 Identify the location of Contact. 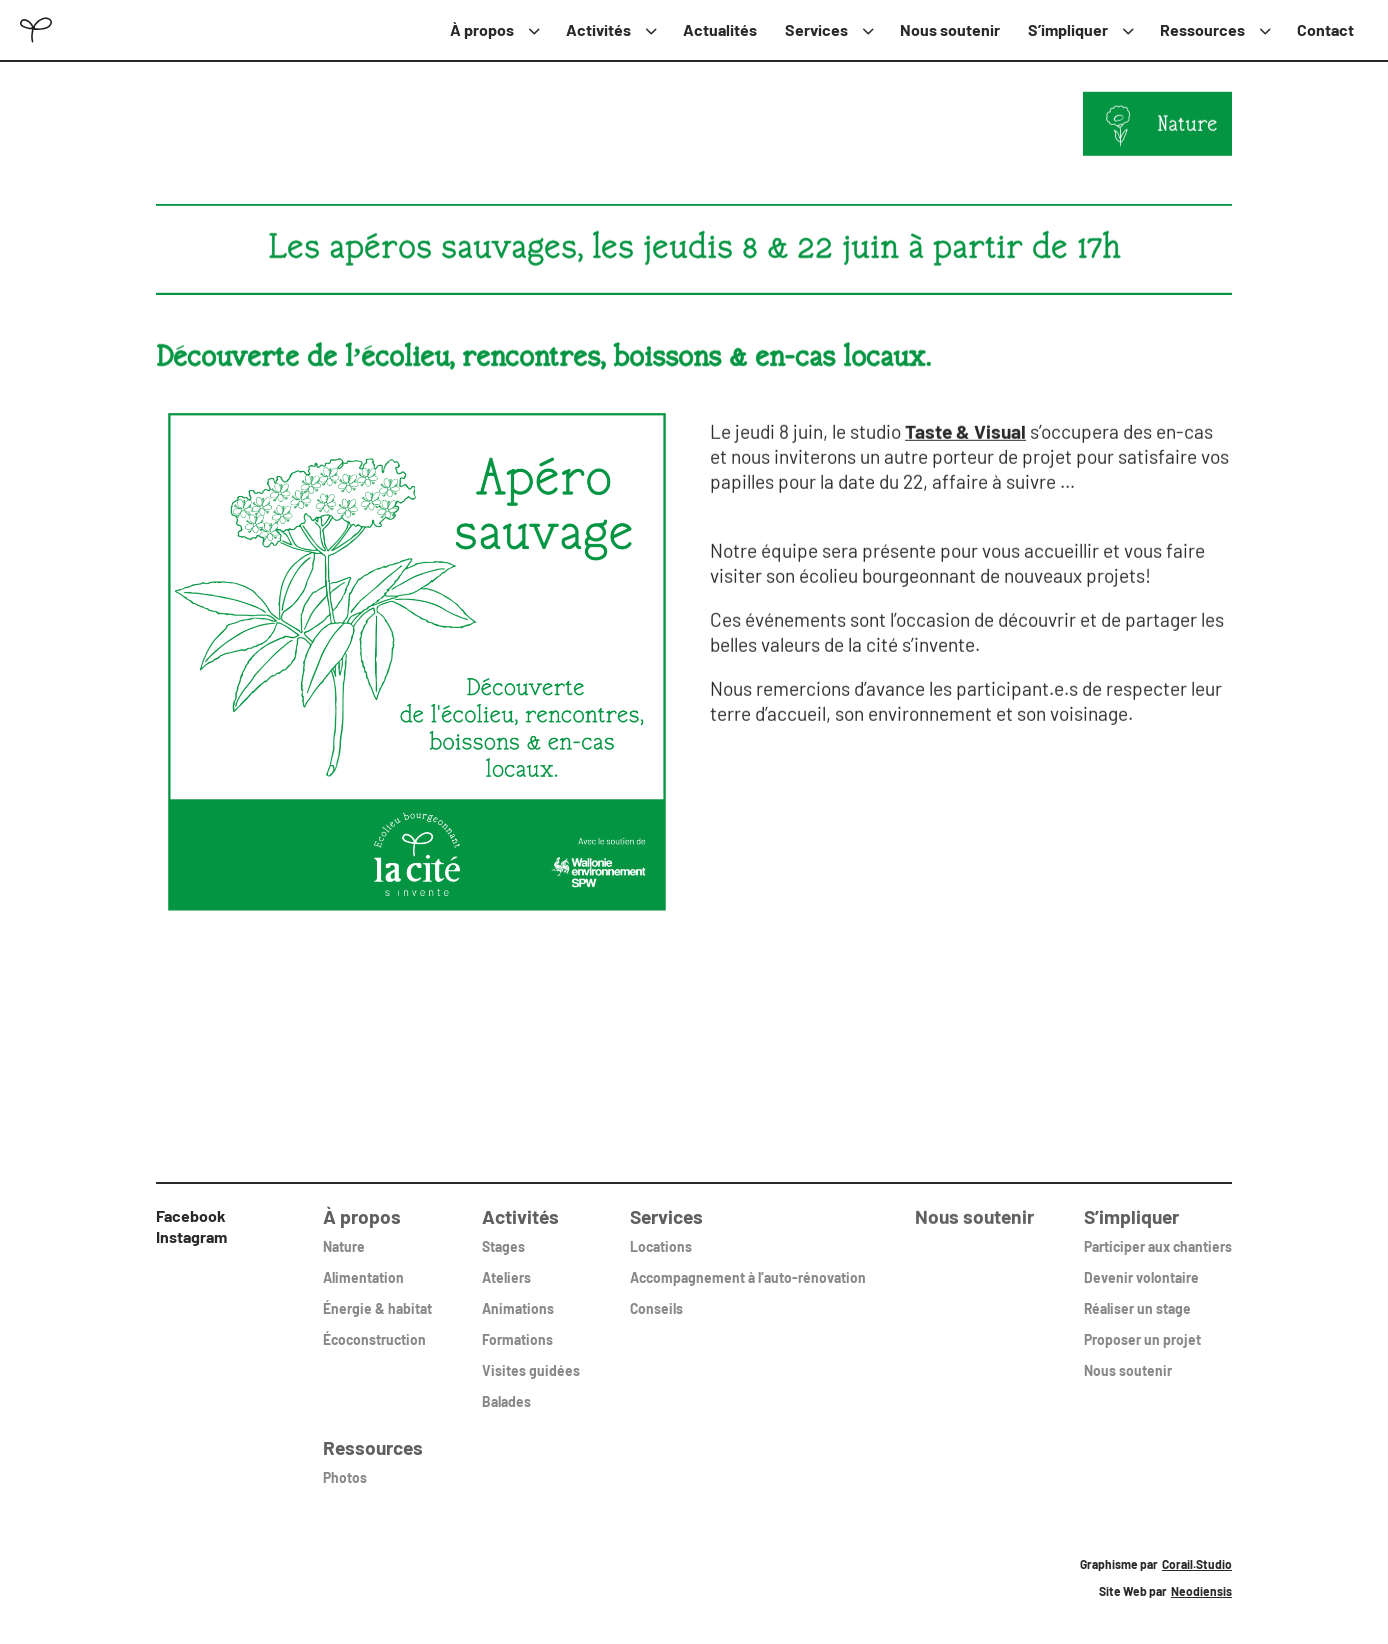
(1325, 29).